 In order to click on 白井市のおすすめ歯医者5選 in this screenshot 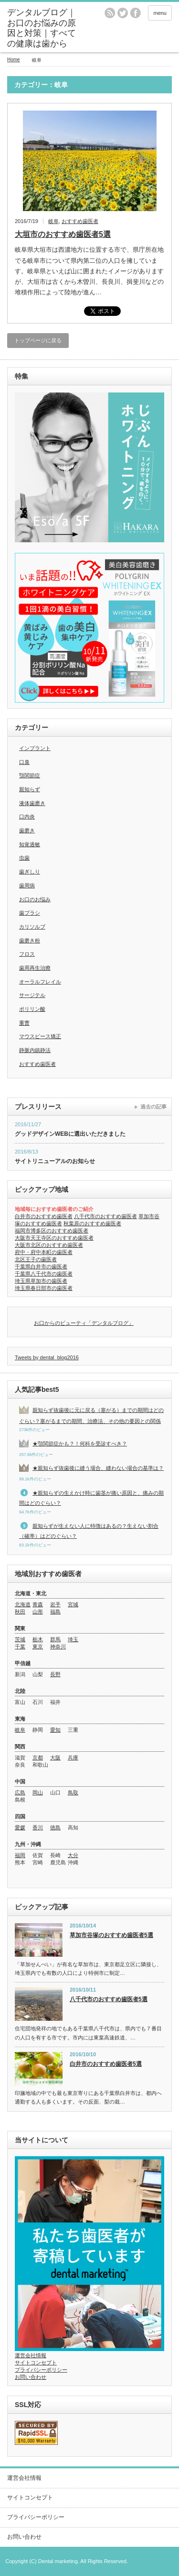, I will do `click(106, 2064)`.